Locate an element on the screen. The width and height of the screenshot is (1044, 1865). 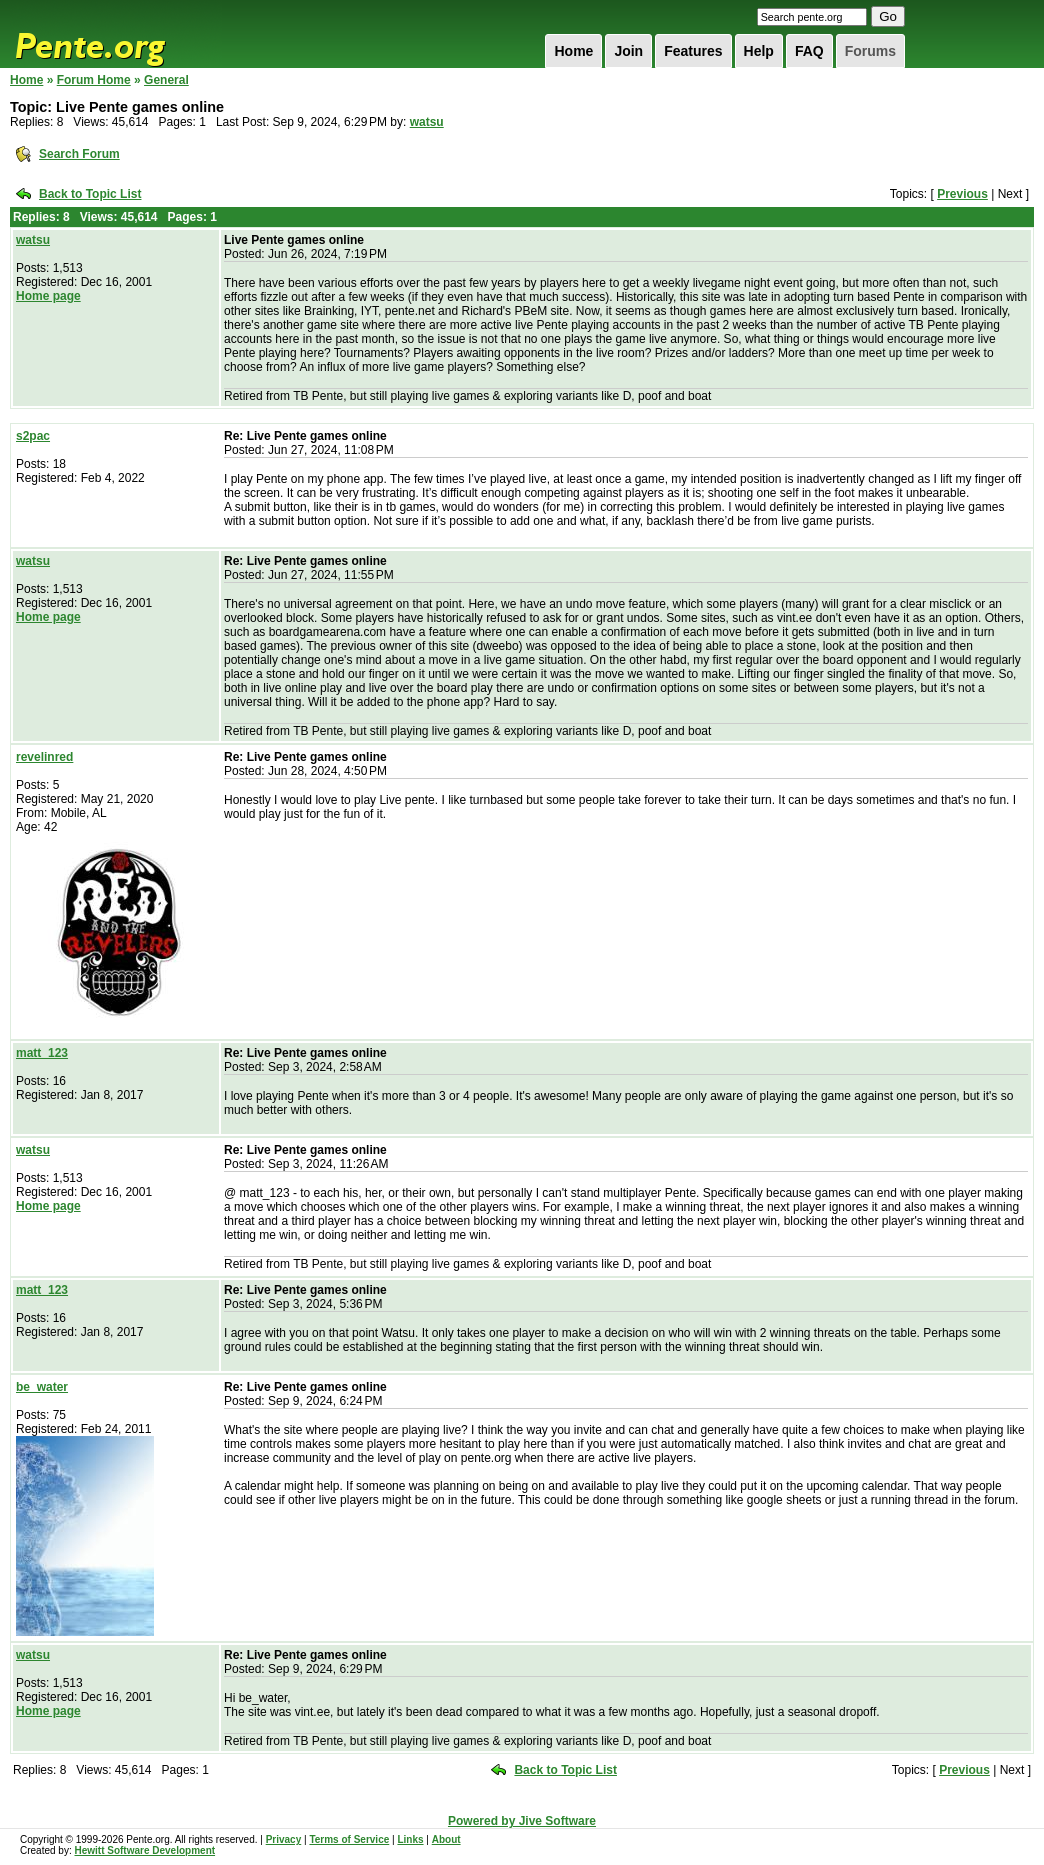
About is located at coordinates (446, 1839).